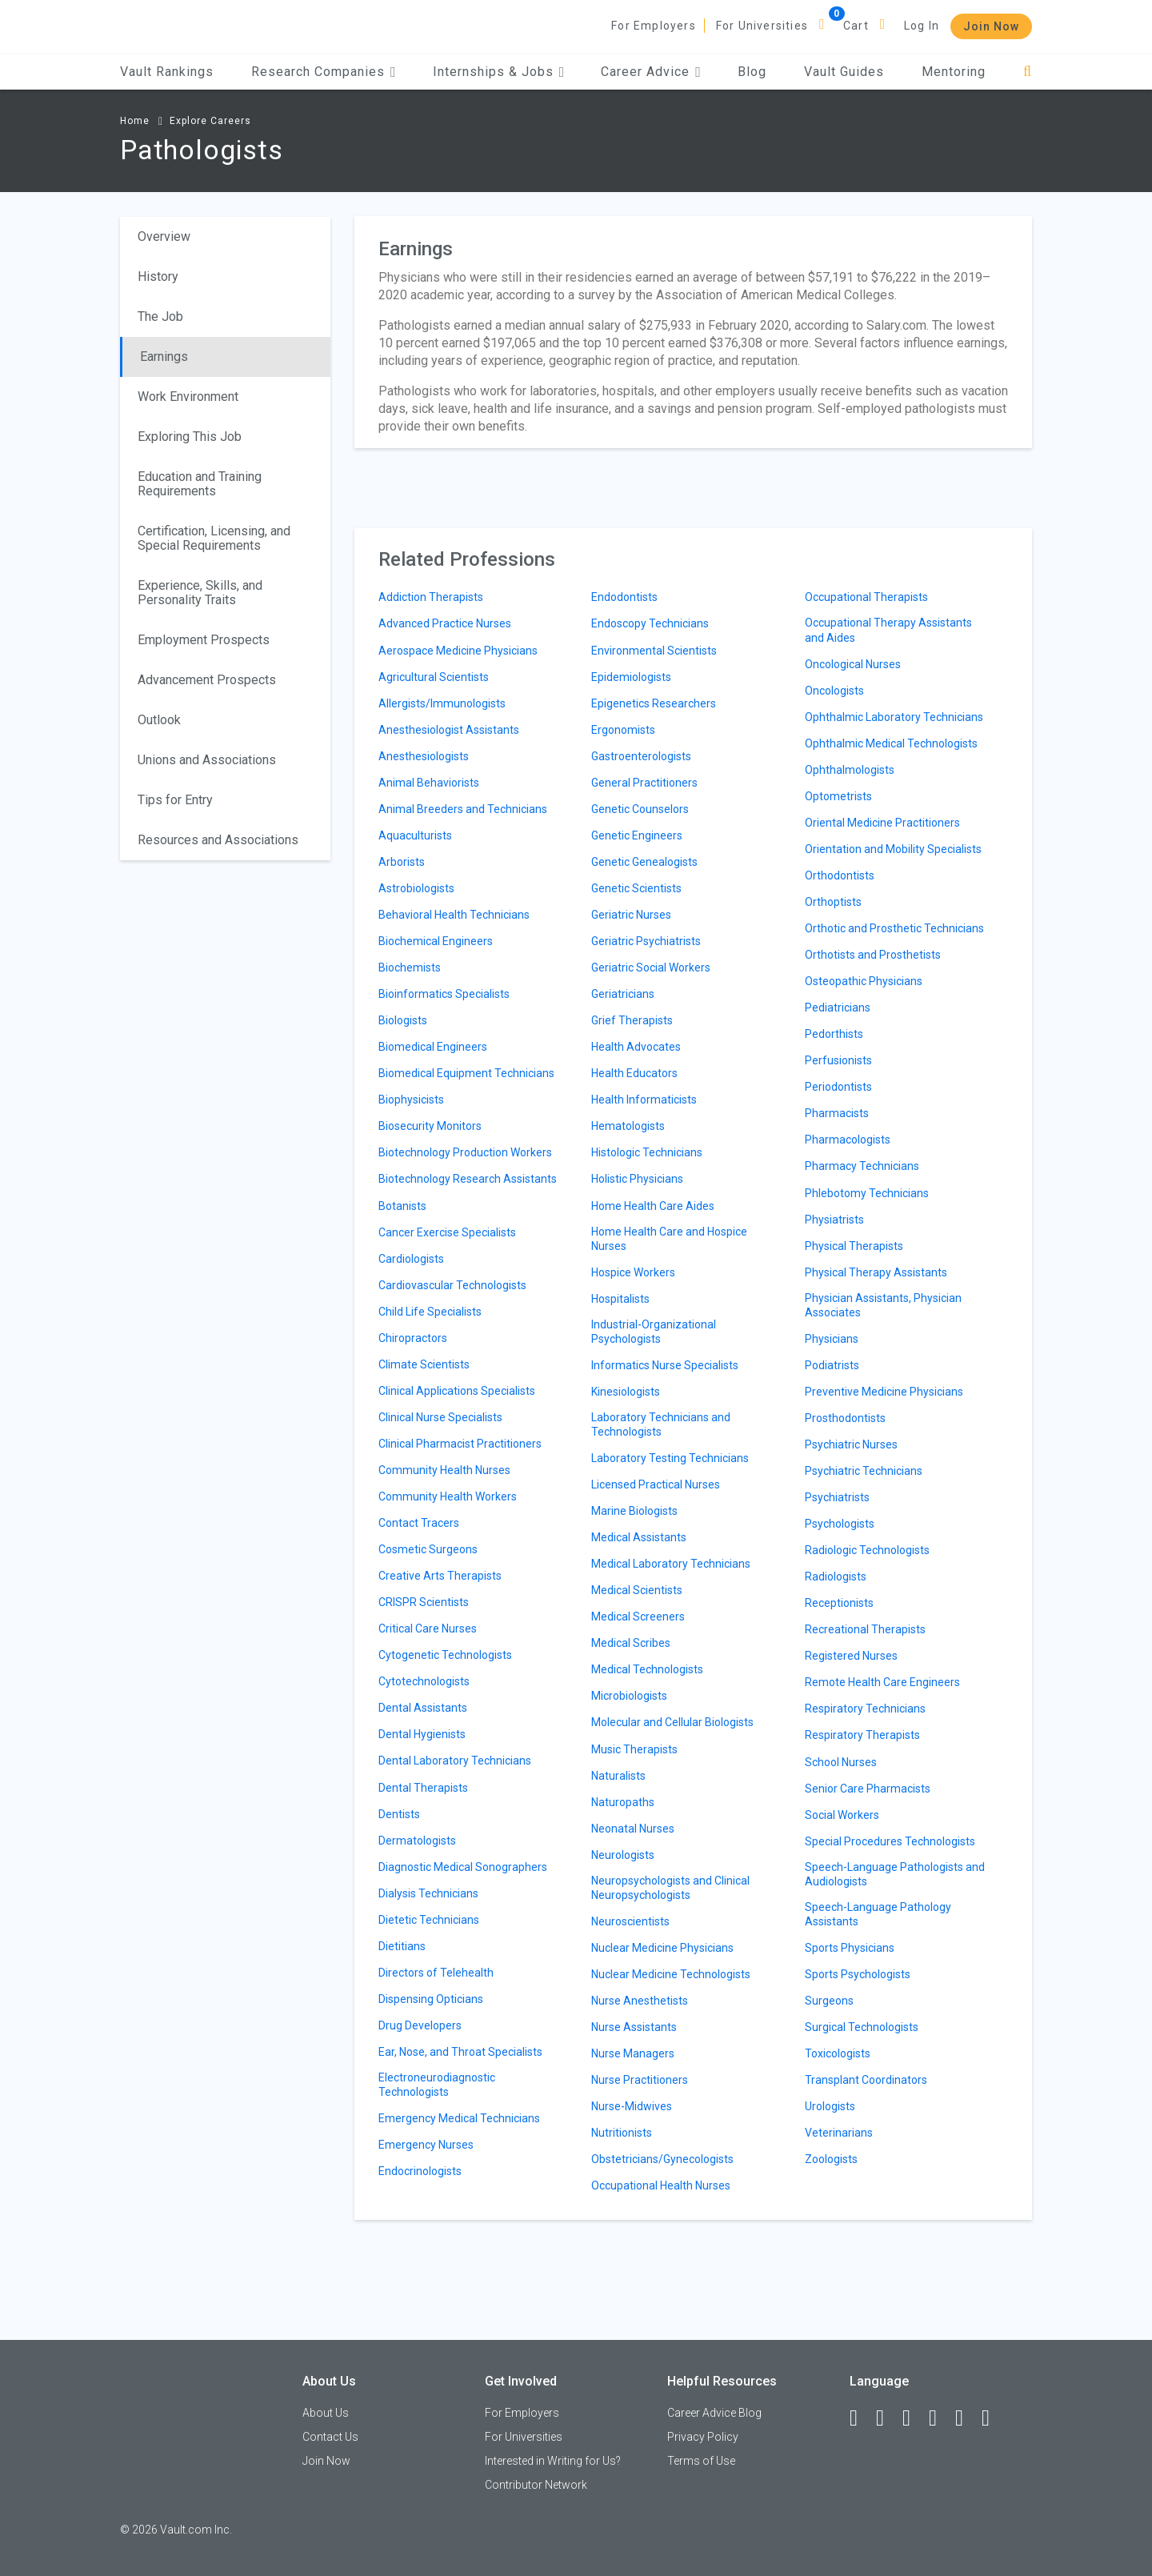  What do you see at coordinates (639, 2000) in the screenshot?
I see `Nurse Anesthetists` at bounding box center [639, 2000].